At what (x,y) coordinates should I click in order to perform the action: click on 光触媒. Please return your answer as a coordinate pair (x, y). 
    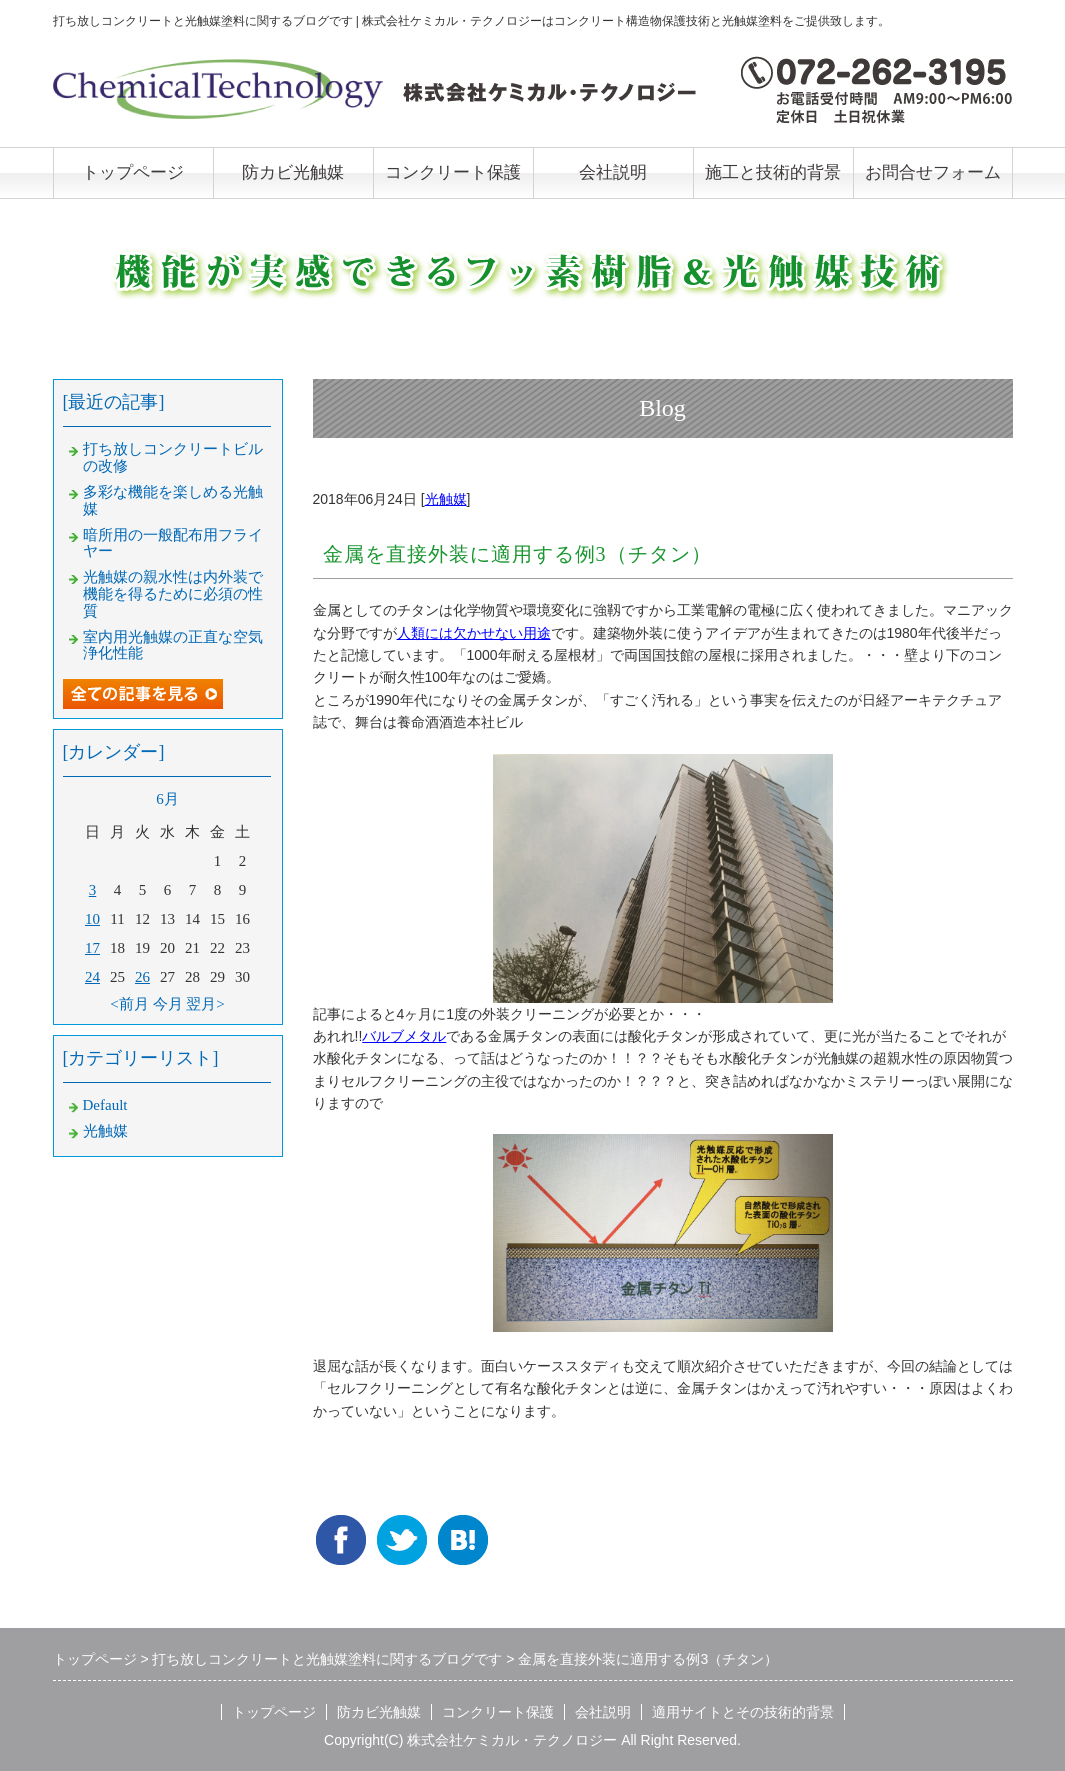
    Looking at the image, I should click on (446, 499).